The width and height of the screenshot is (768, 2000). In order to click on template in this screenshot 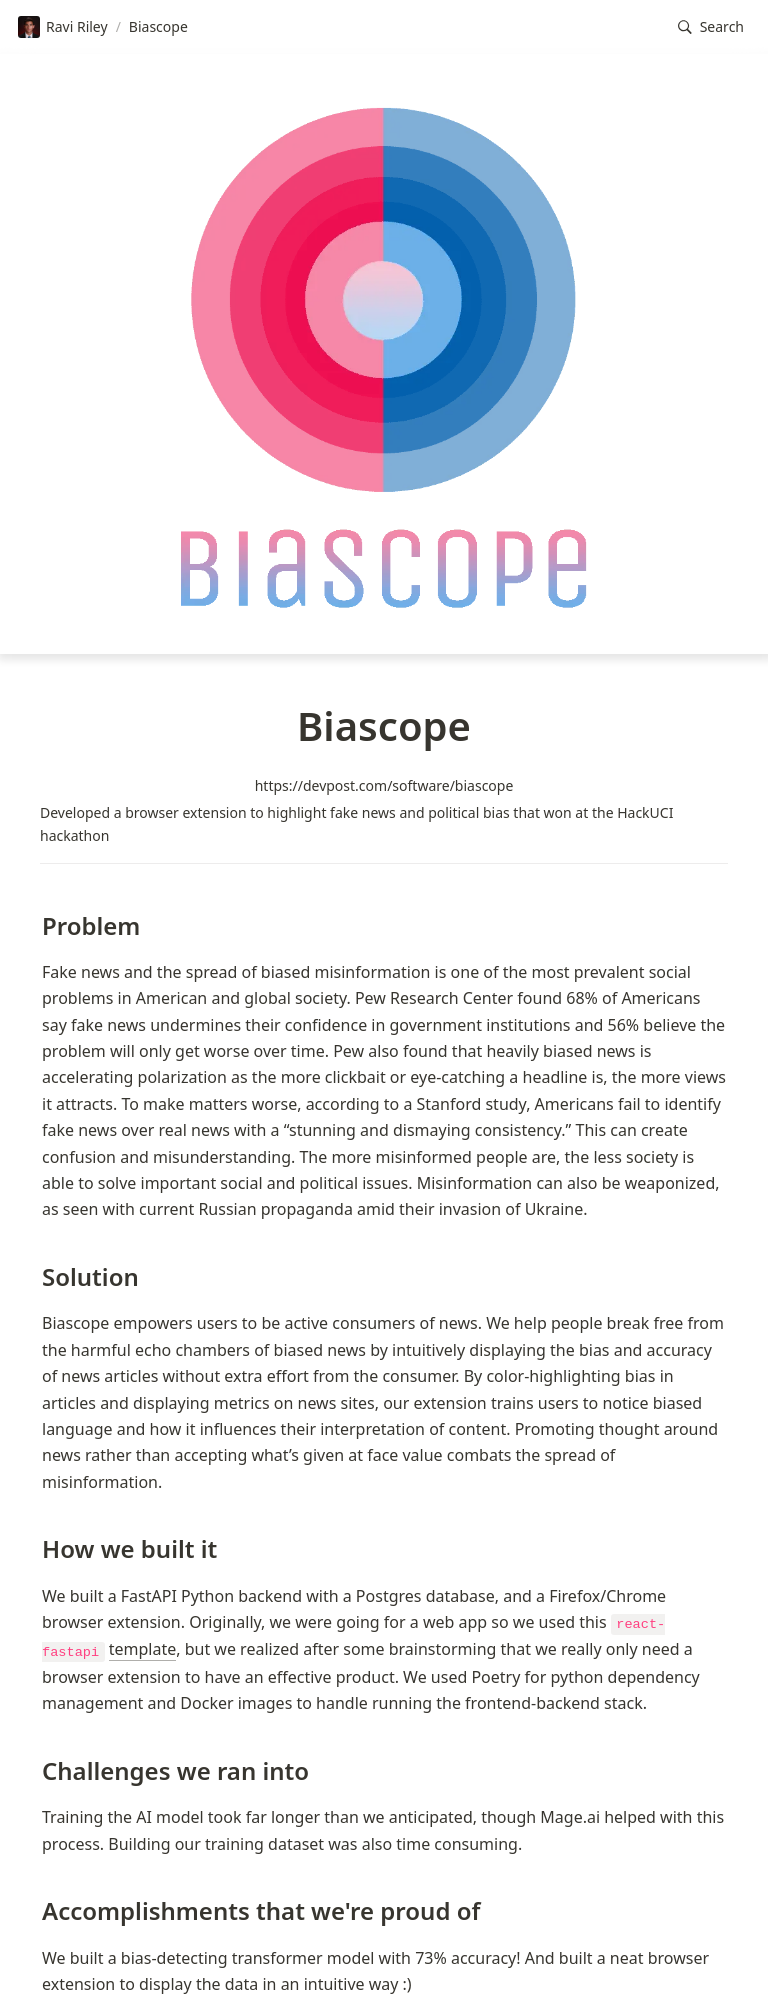, I will do `click(143, 1649)`.